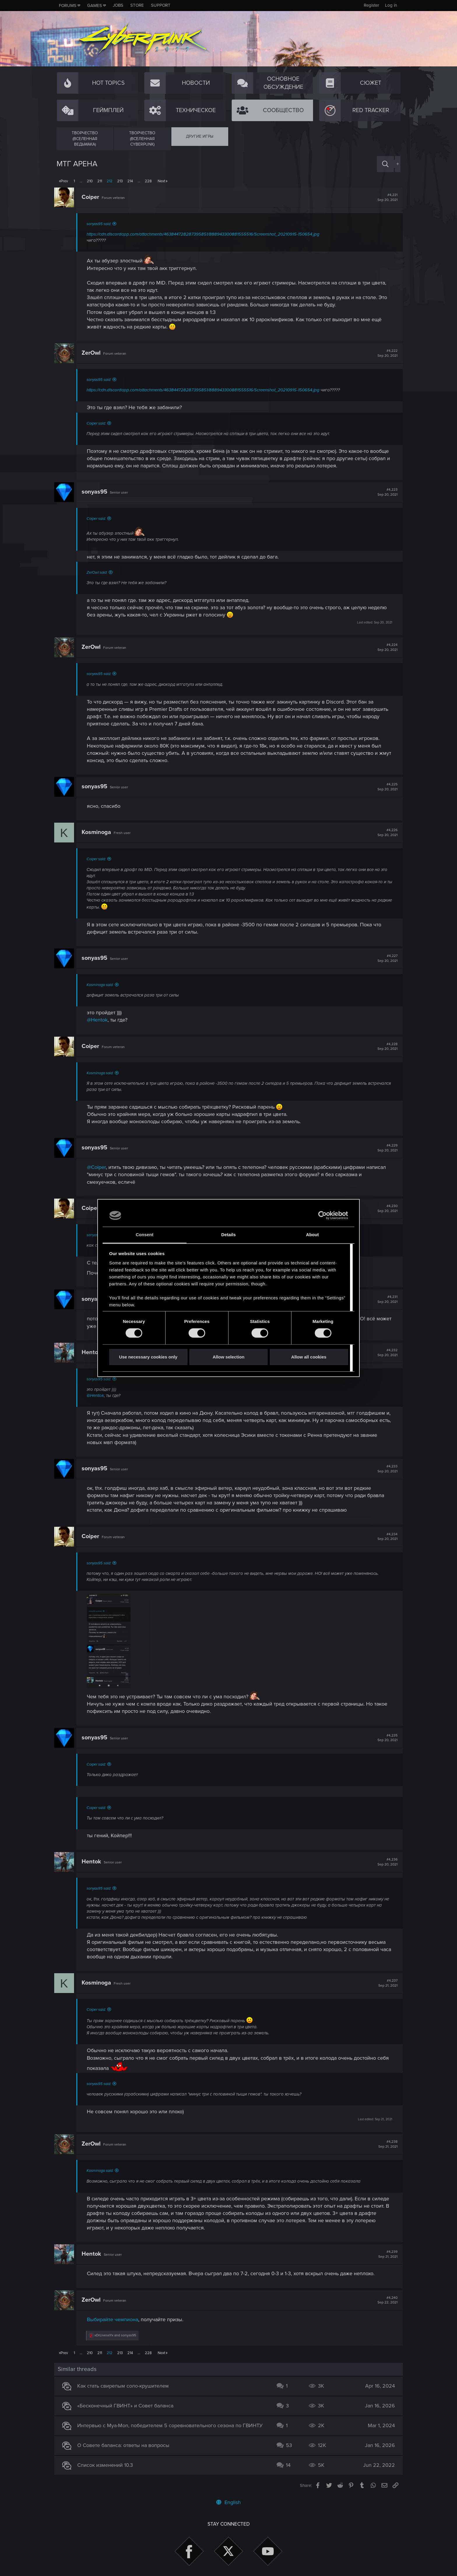 This screenshot has height=2576, width=457. I want to click on 213, so click(120, 181).